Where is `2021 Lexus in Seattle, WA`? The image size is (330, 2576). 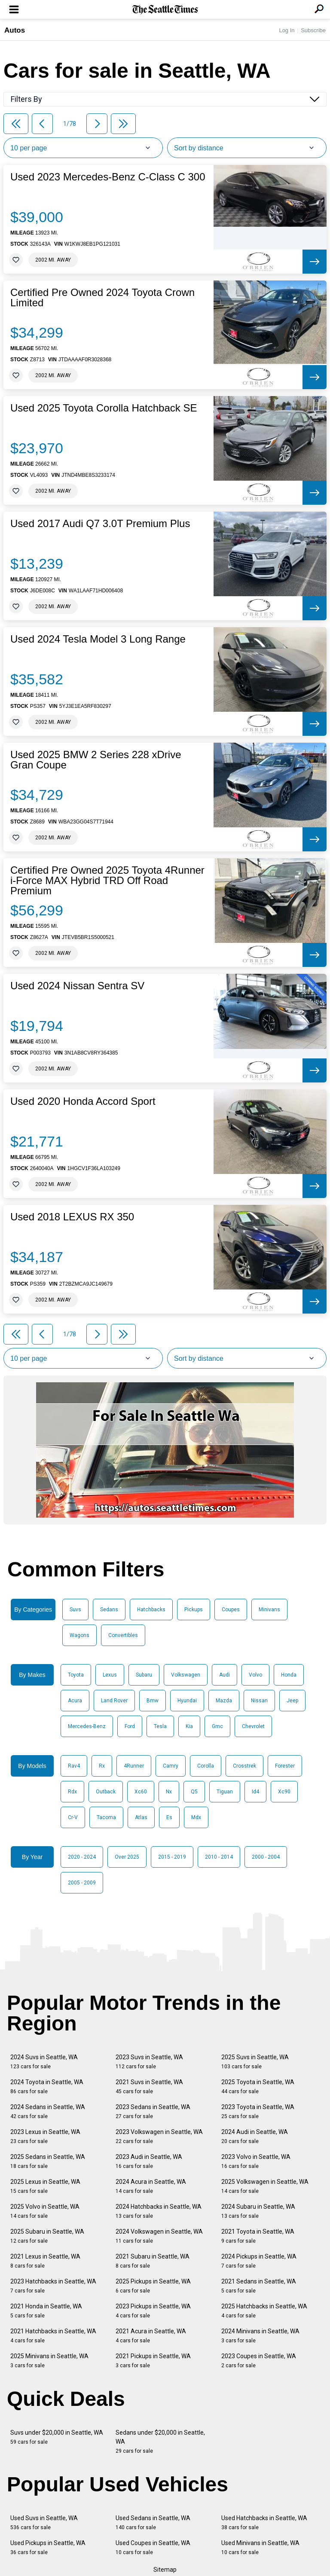
2021 Lexus in Seattle, WA is located at coordinates (45, 2261).